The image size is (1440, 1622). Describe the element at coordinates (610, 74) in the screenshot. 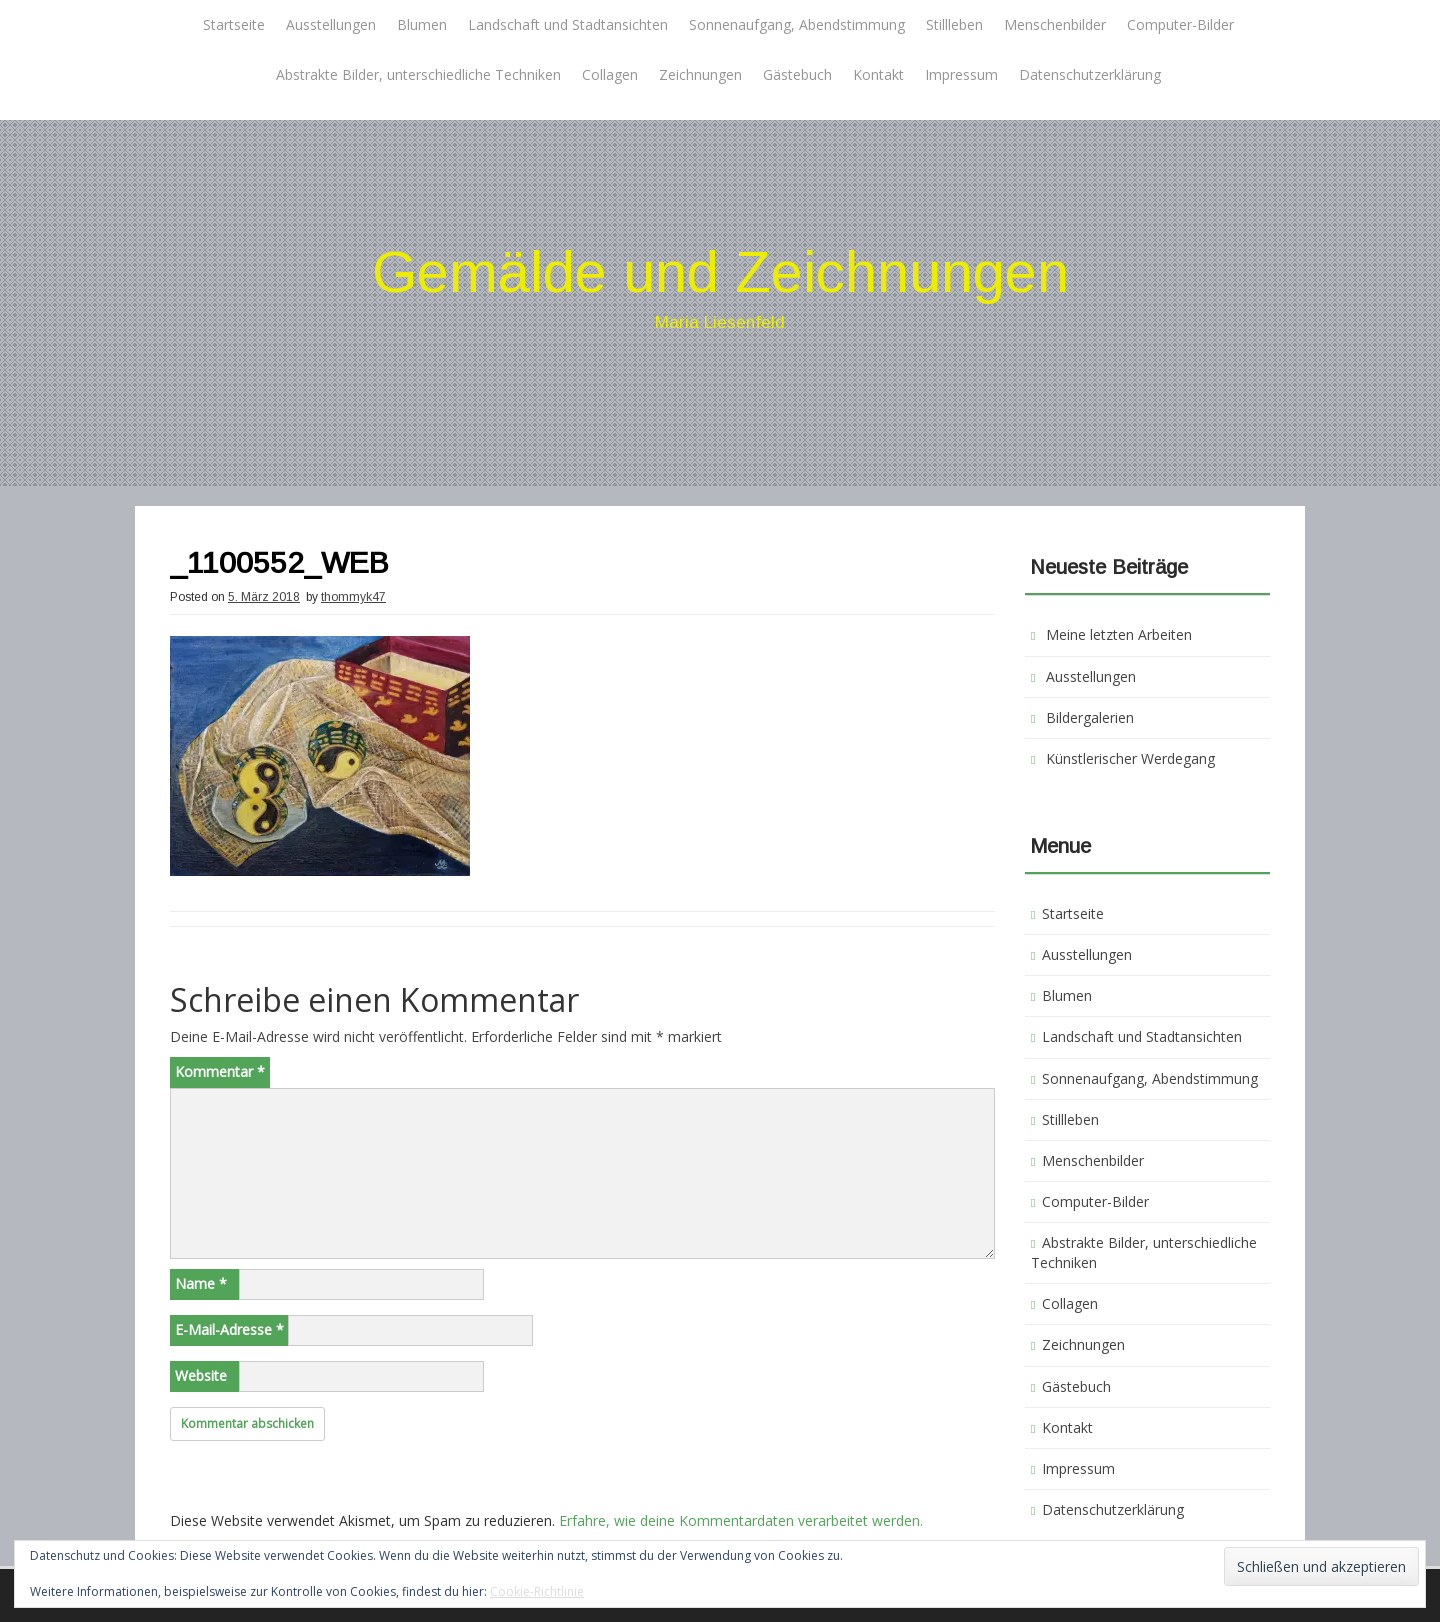

I see `Collagen` at that location.